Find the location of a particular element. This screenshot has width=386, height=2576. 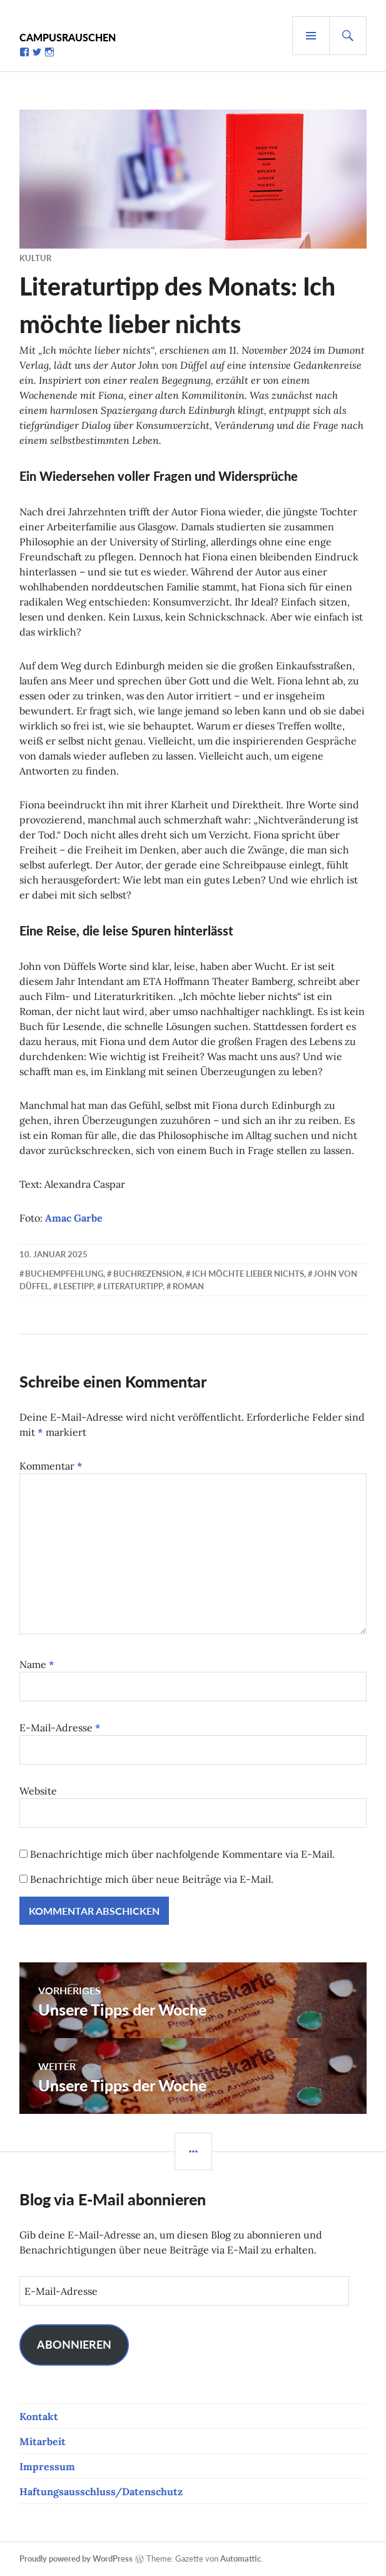

Lesetipp is located at coordinates (76, 1286).